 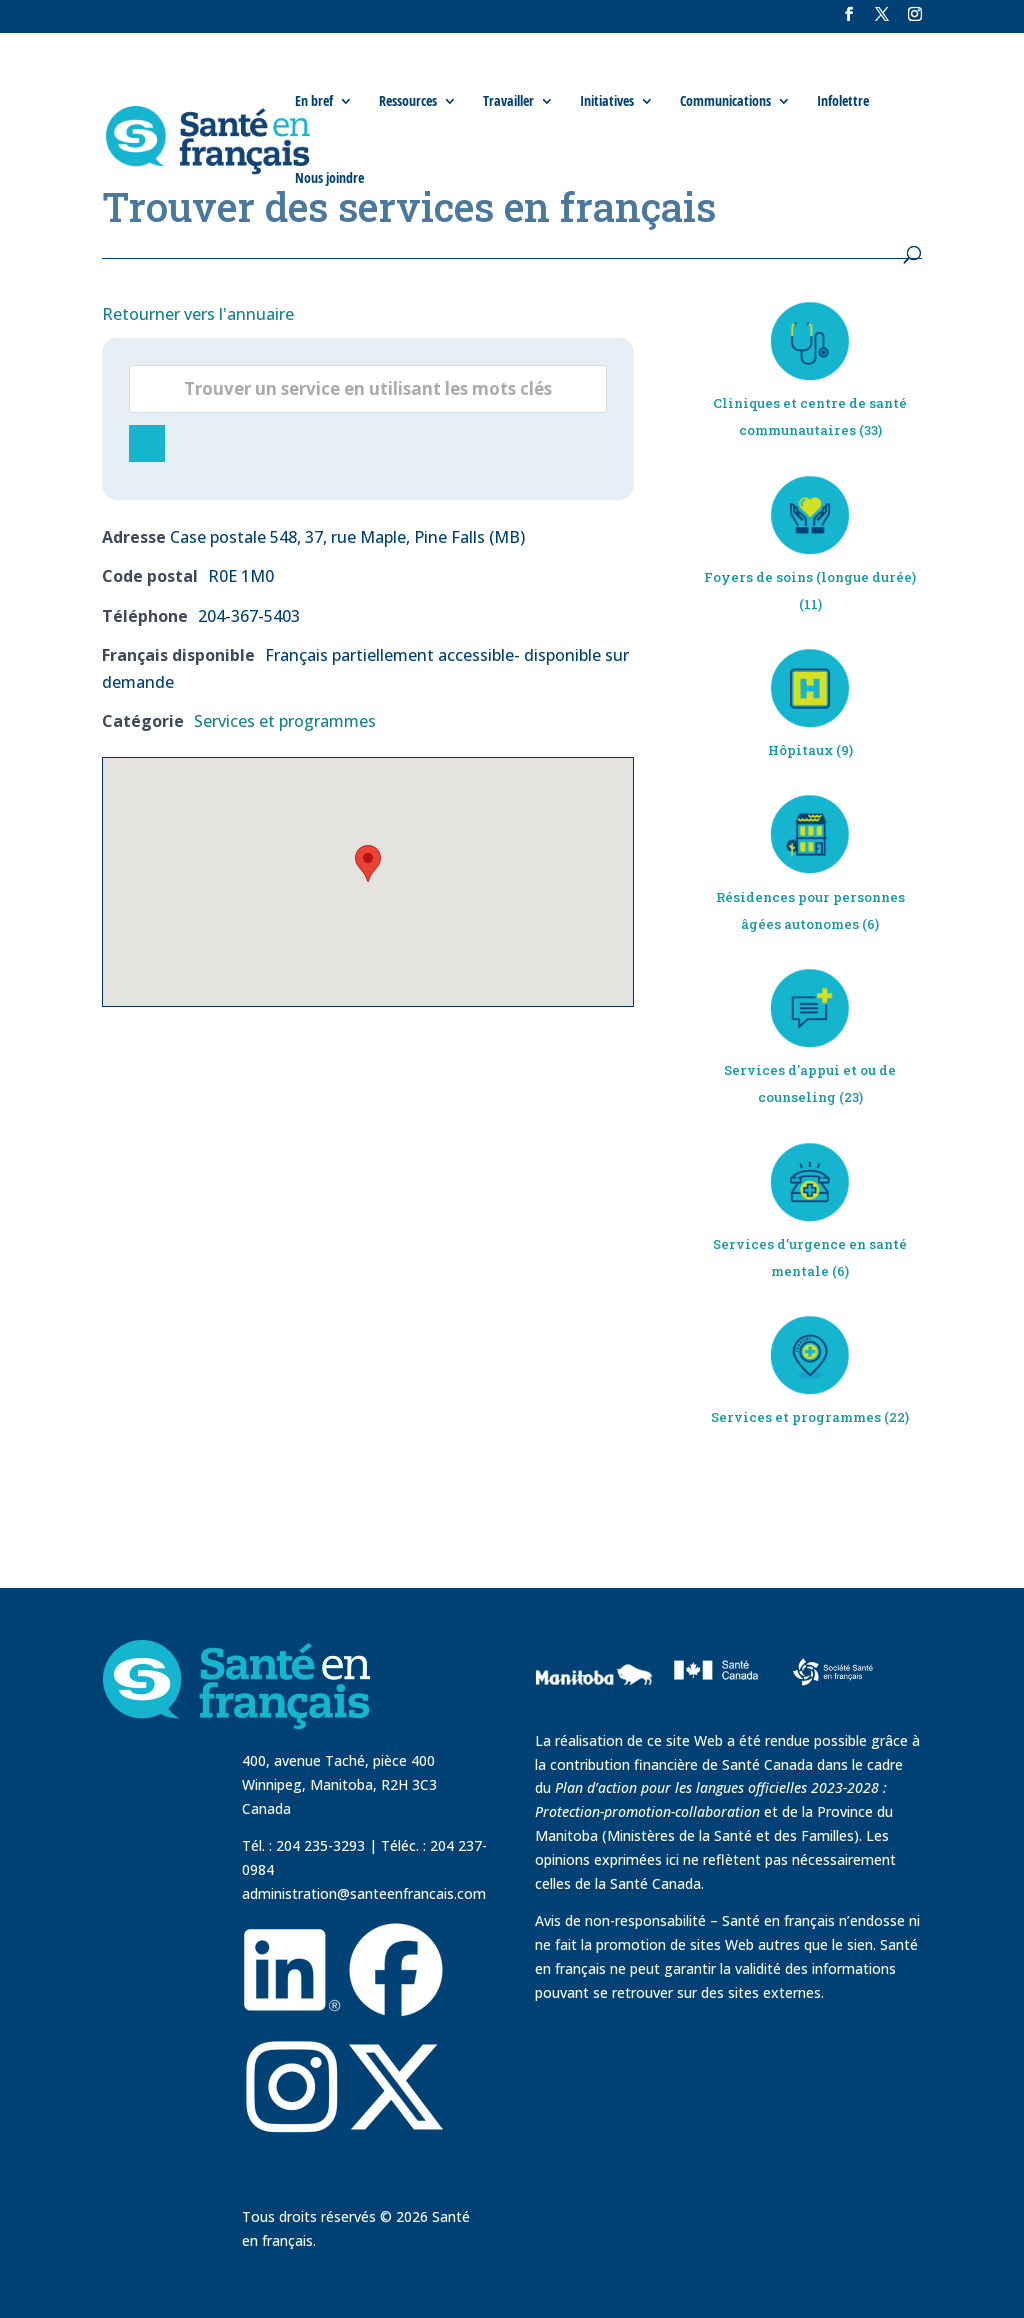 I want to click on Retourner vers l'annuaire, so click(x=198, y=314).